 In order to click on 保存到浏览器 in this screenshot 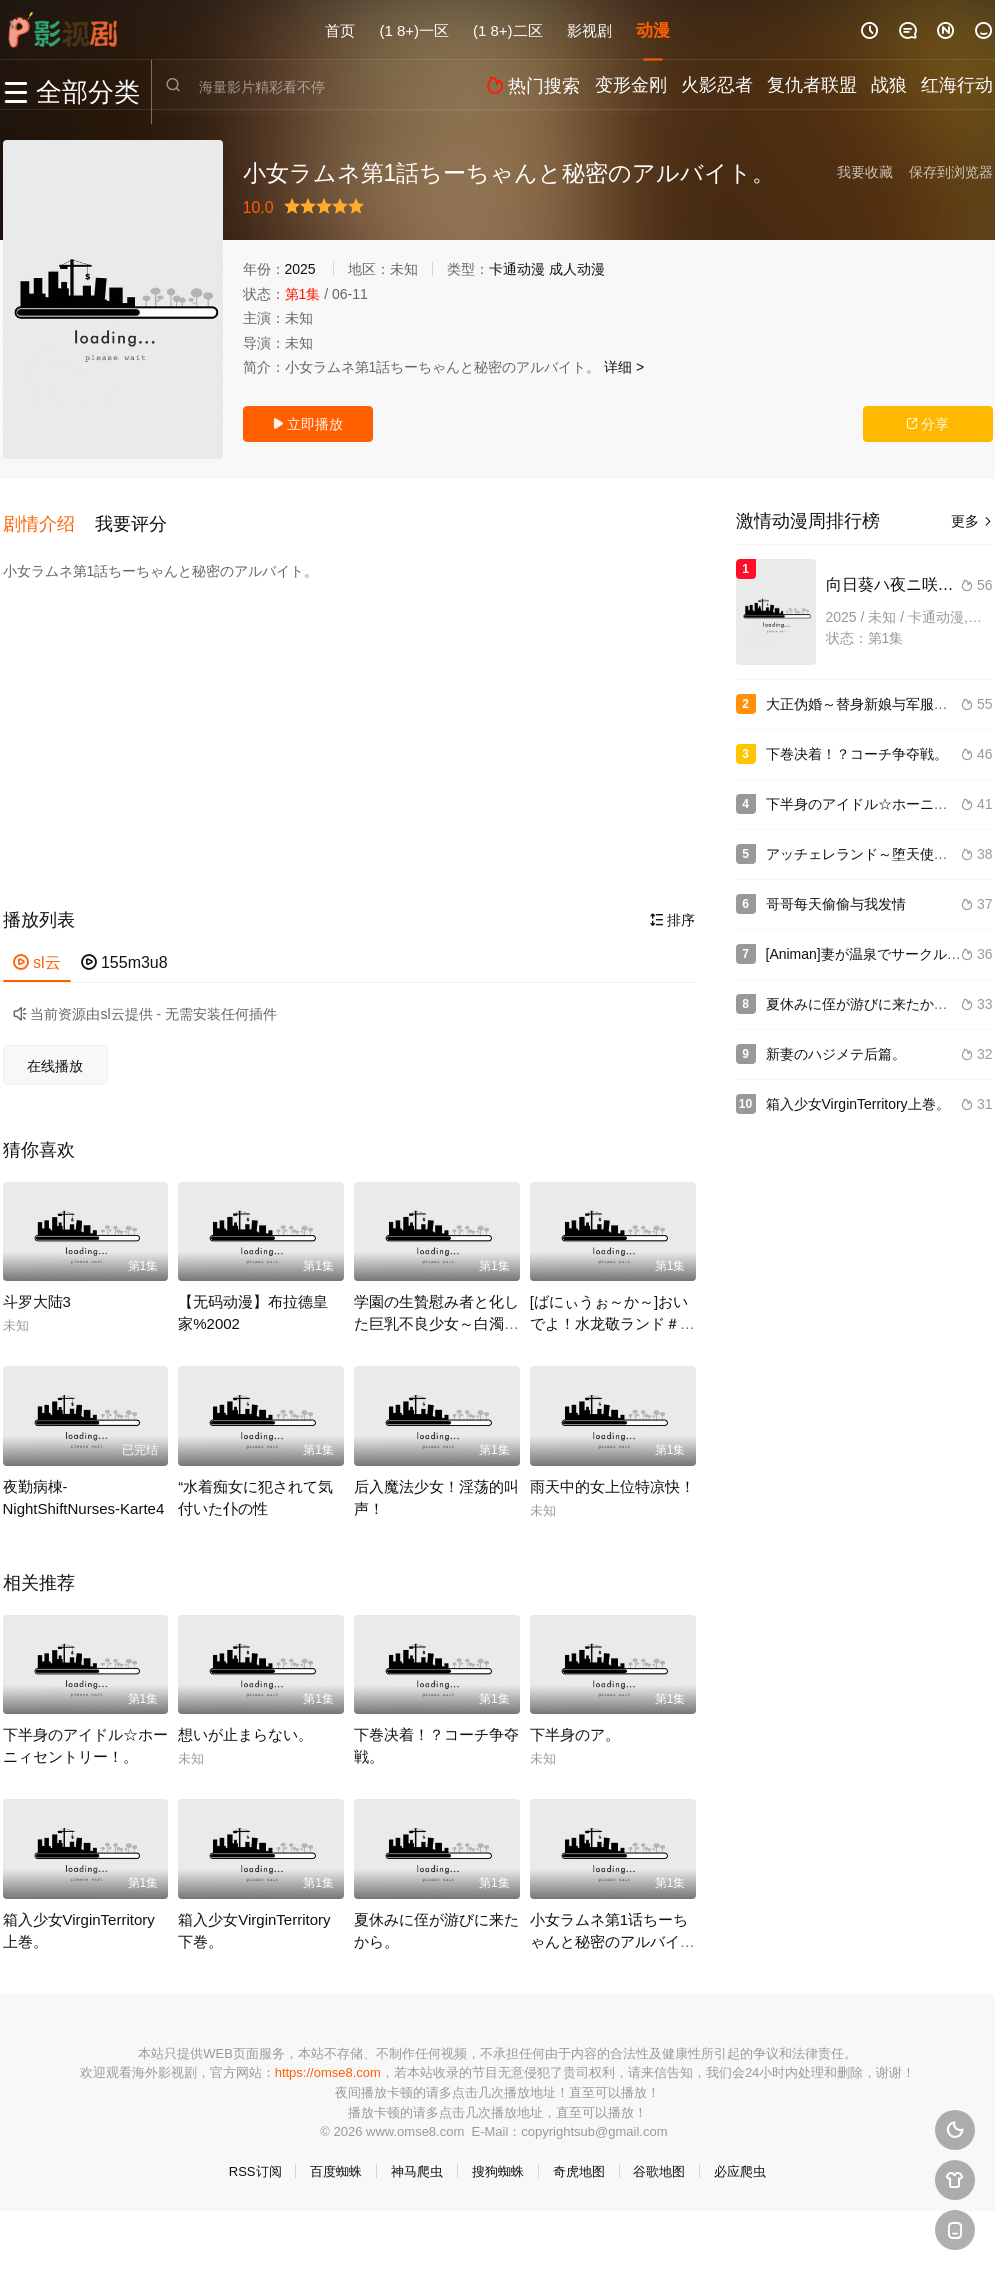, I will do `click(951, 172)`.